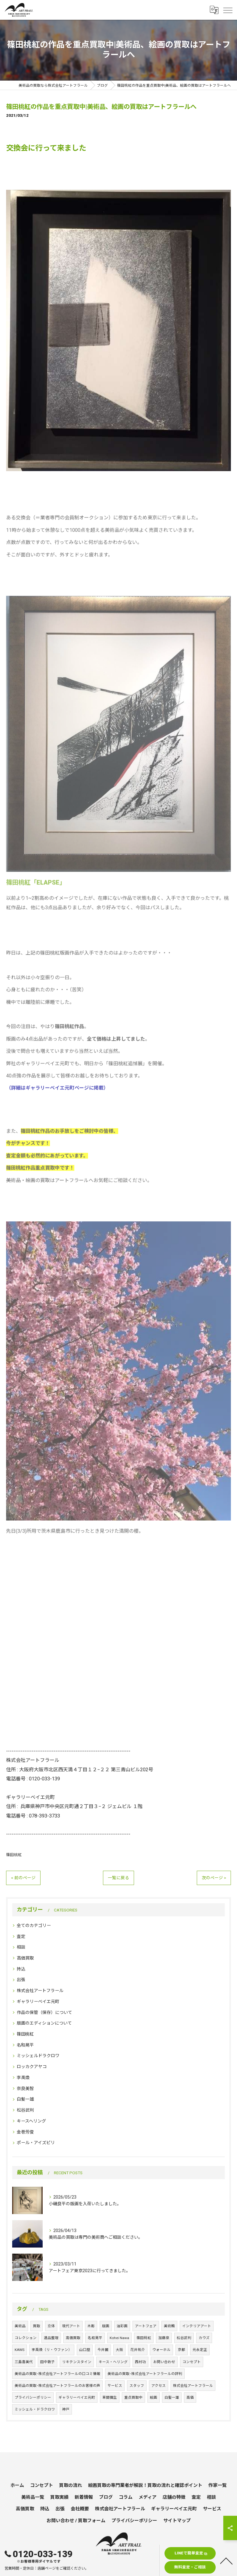 The width and height of the screenshot is (237, 2576). What do you see at coordinates (32, 2066) in the screenshot?
I see `ロッカクアヤコ` at bounding box center [32, 2066].